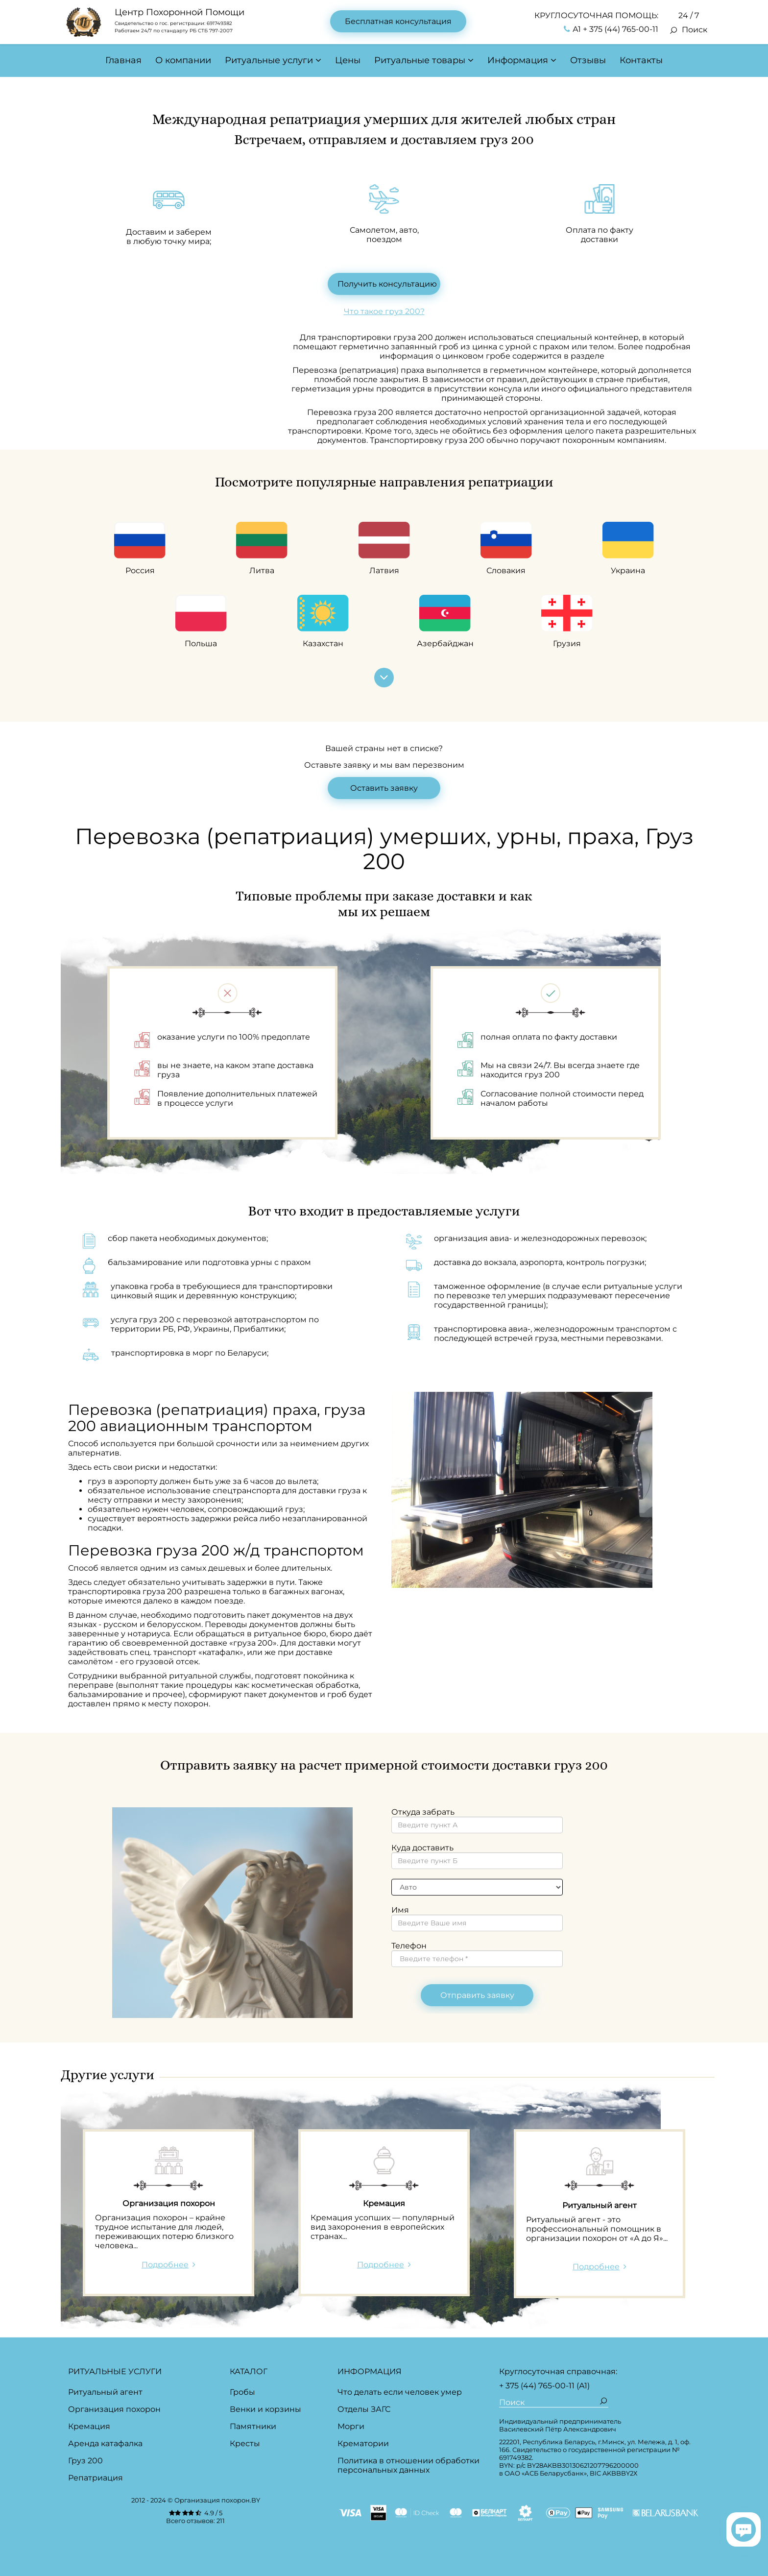  I want to click on Главная, so click(123, 60).